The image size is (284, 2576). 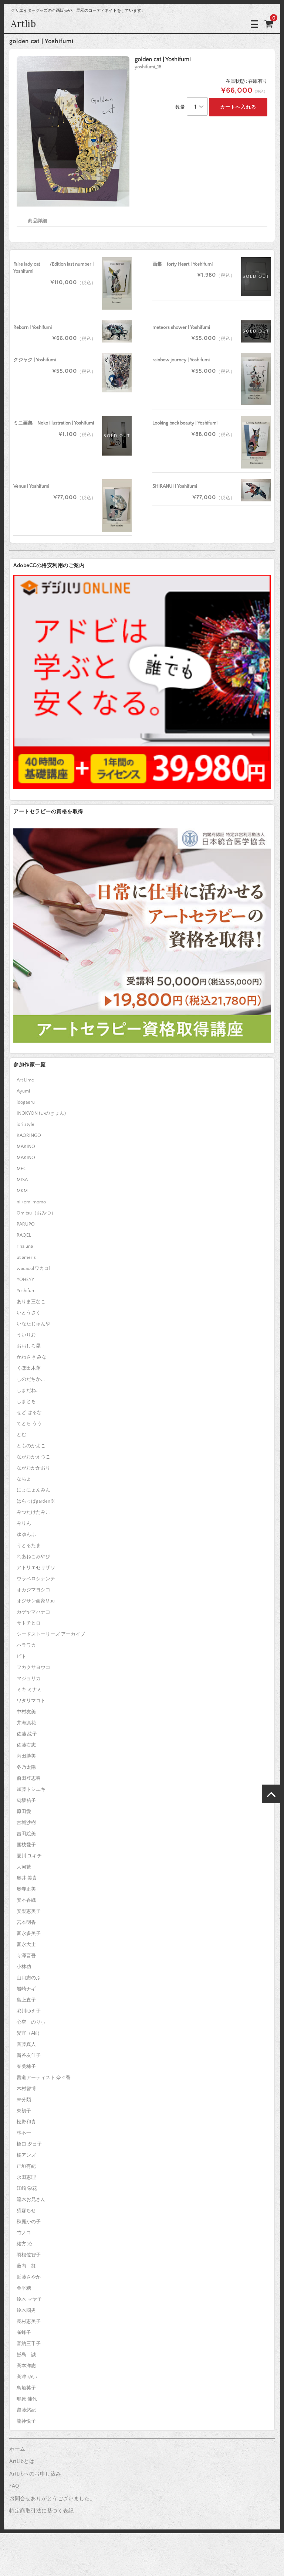 I want to click on みつたけたみこ, so click(x=33, y=1512).